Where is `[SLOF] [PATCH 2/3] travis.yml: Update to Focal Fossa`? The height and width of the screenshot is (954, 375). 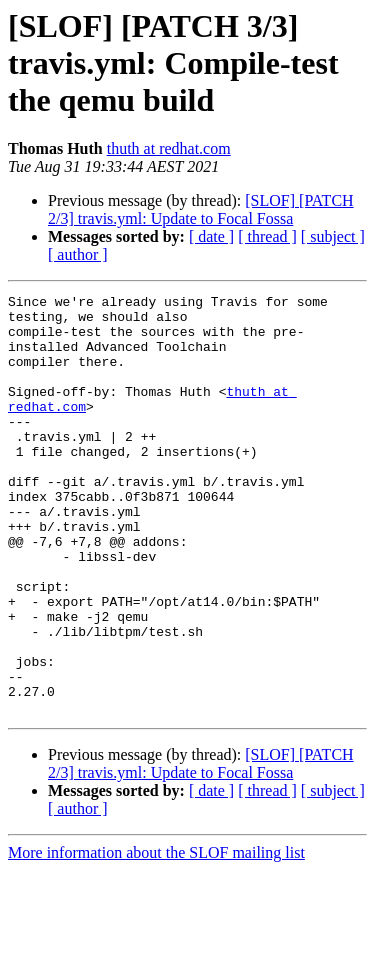 [SLOF] [PATCH 2/3] travis.yml: Update to Focal Fossa is located at coordinates (201, 209).